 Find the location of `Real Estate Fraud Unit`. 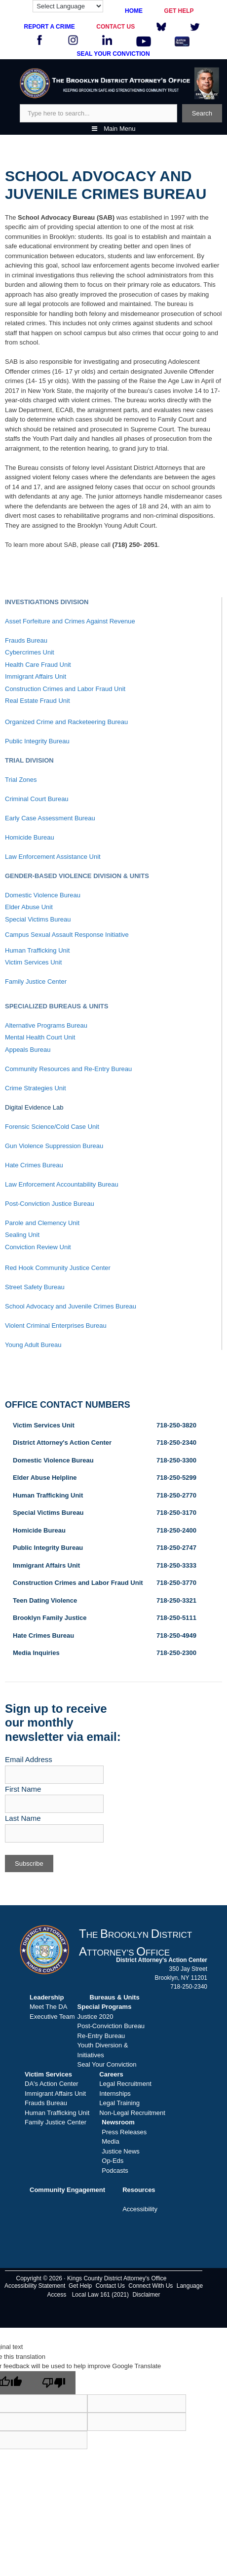

Real Estate Fraud Unit is located at coordinates (37, 700).